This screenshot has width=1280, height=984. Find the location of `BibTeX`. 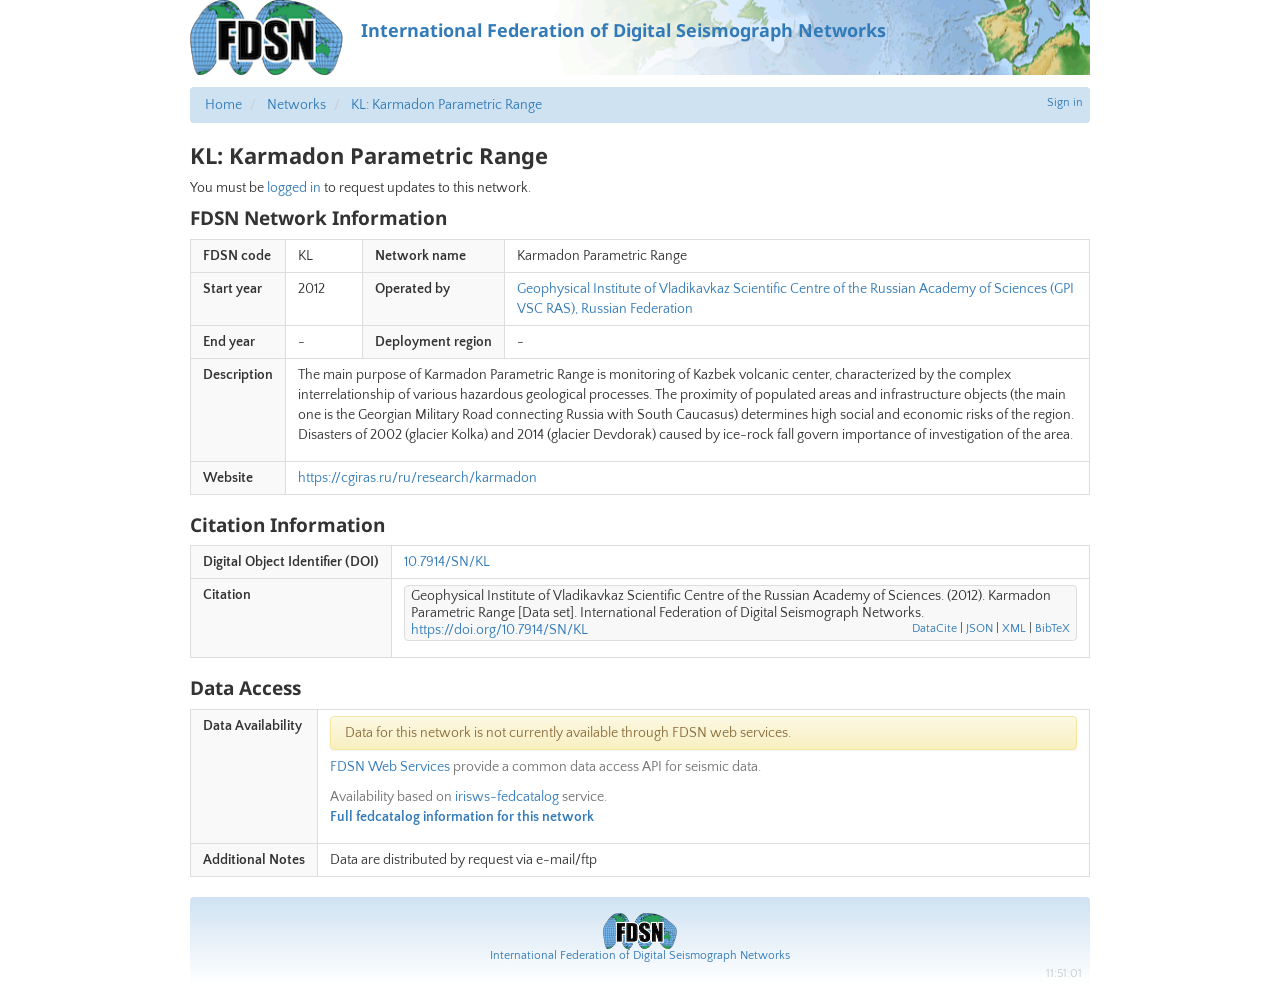

BibTeX is located at coordinates (1052, 628).